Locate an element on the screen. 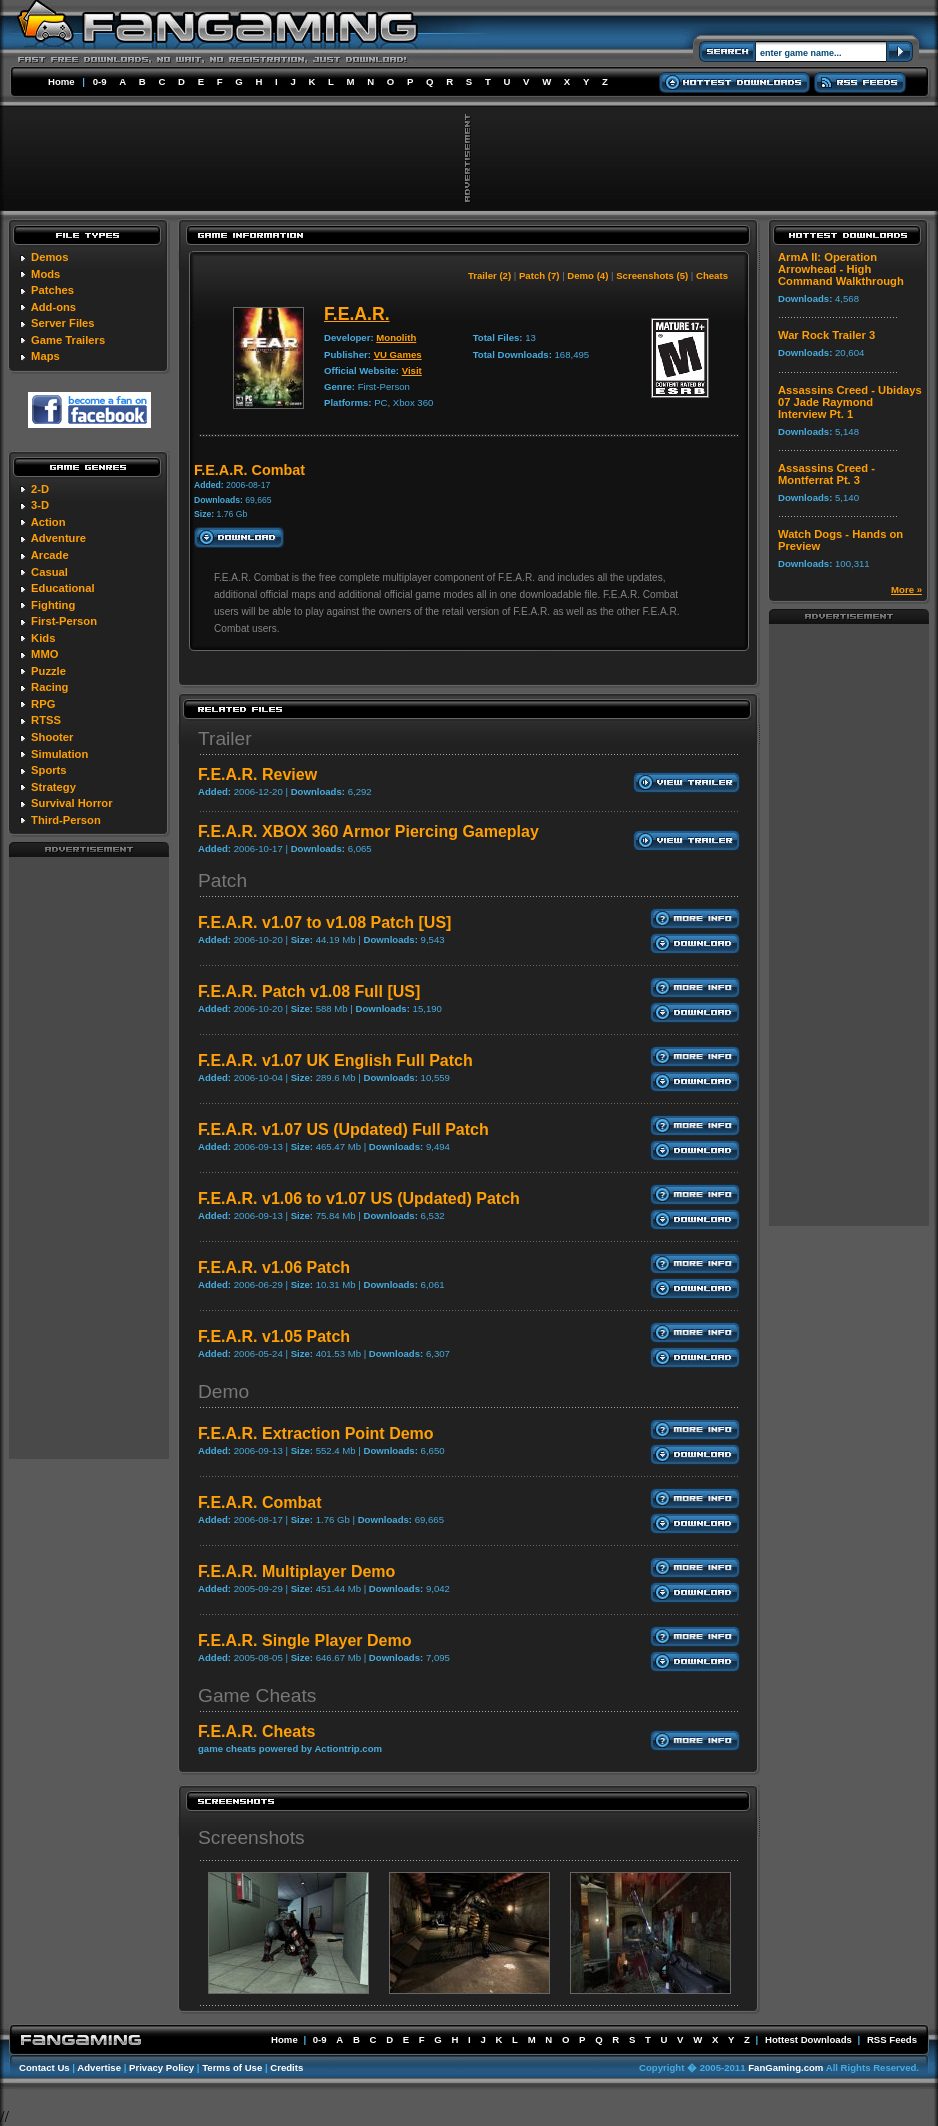 This screenshot has width=938, height=2126. Sports is located at coordinates (48, 770).